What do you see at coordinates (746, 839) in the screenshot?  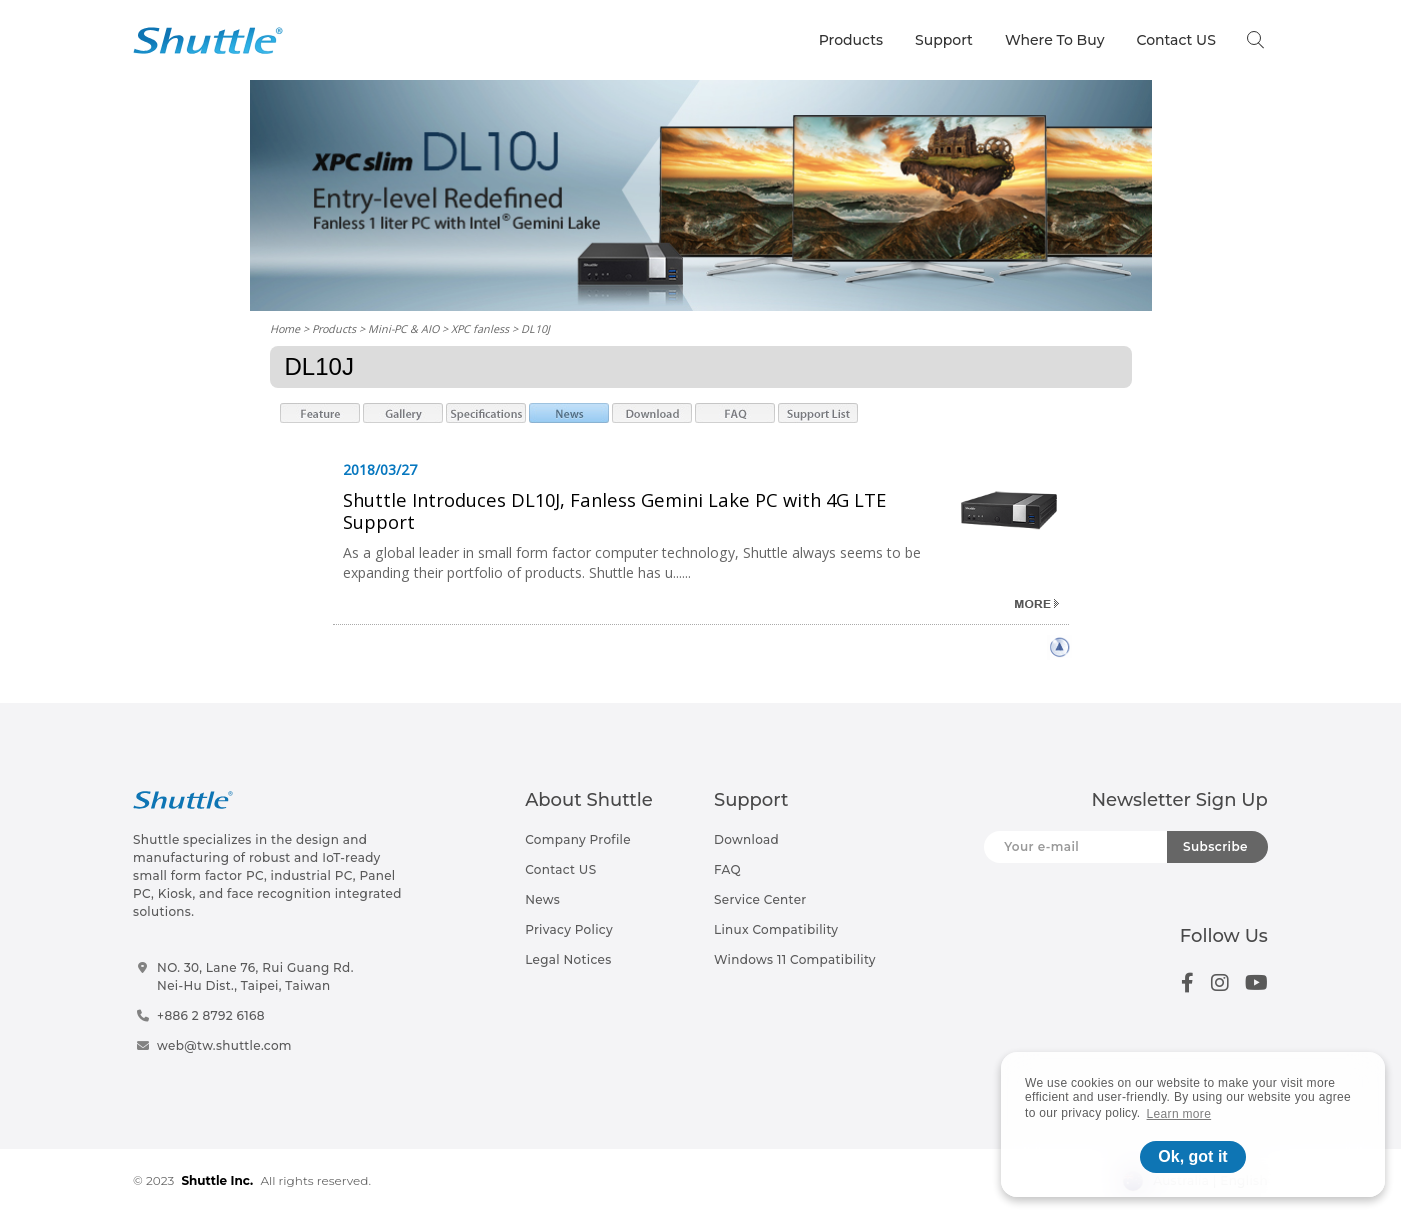 I see `Download` at bounding box center [746, 839].